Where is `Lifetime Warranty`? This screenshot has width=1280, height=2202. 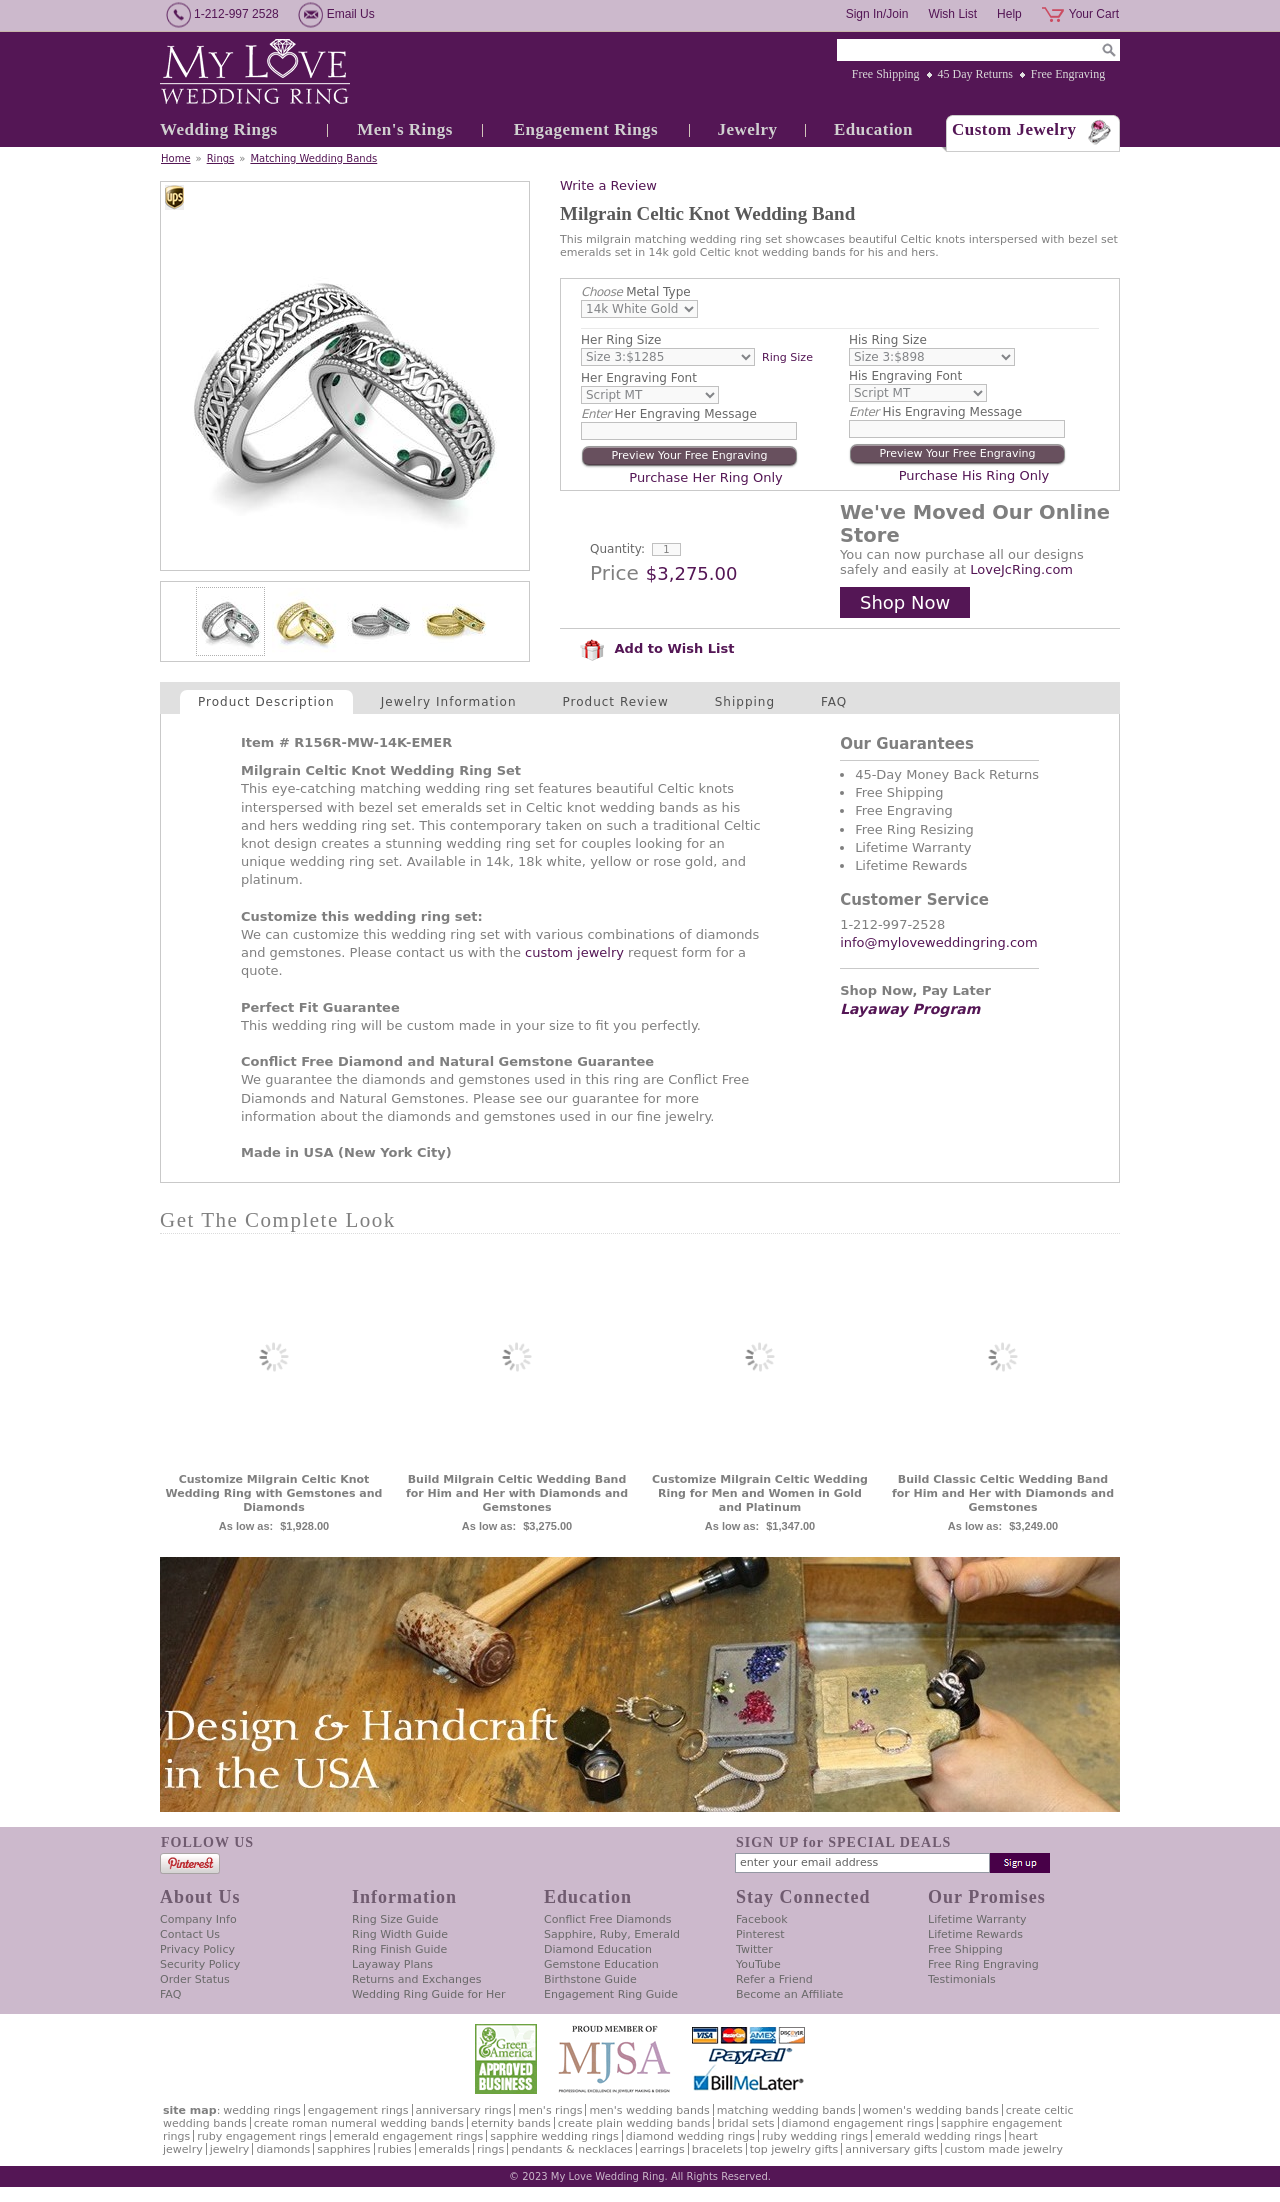 Lifetime Warranty is located at coordinates (977, 1919).